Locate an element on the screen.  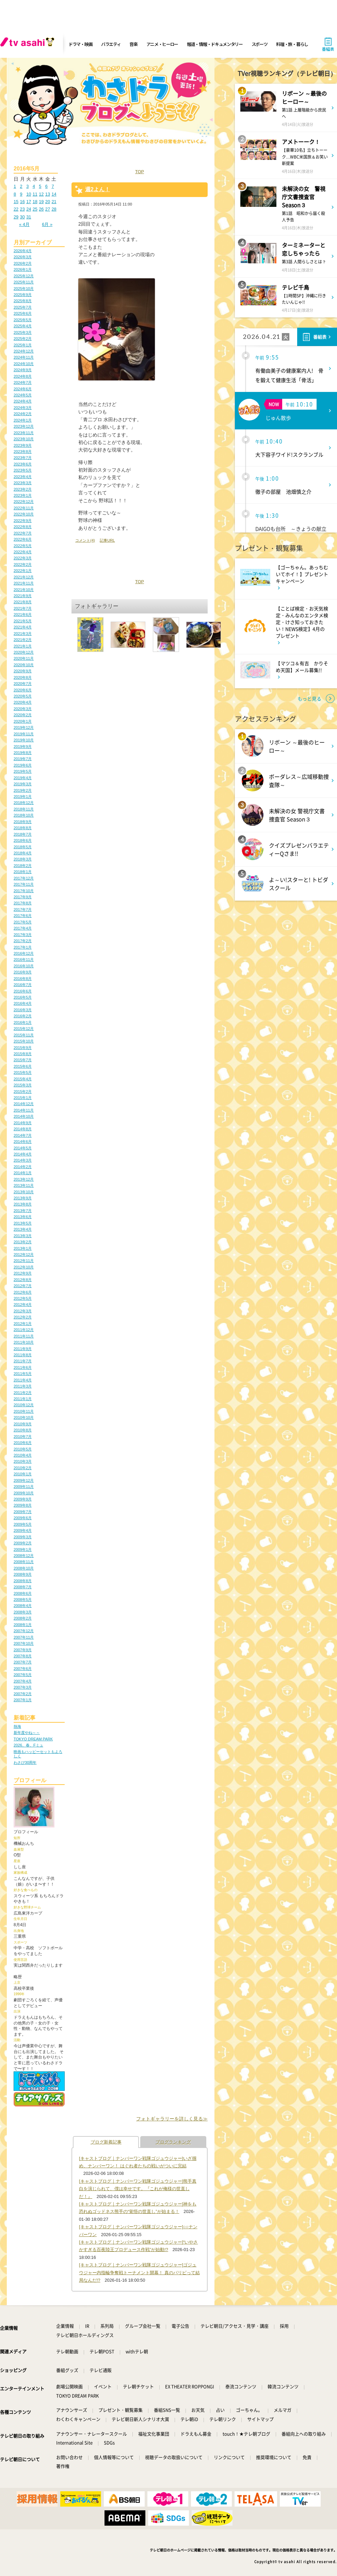
2025年1月 is located at coordinates (23, 345).